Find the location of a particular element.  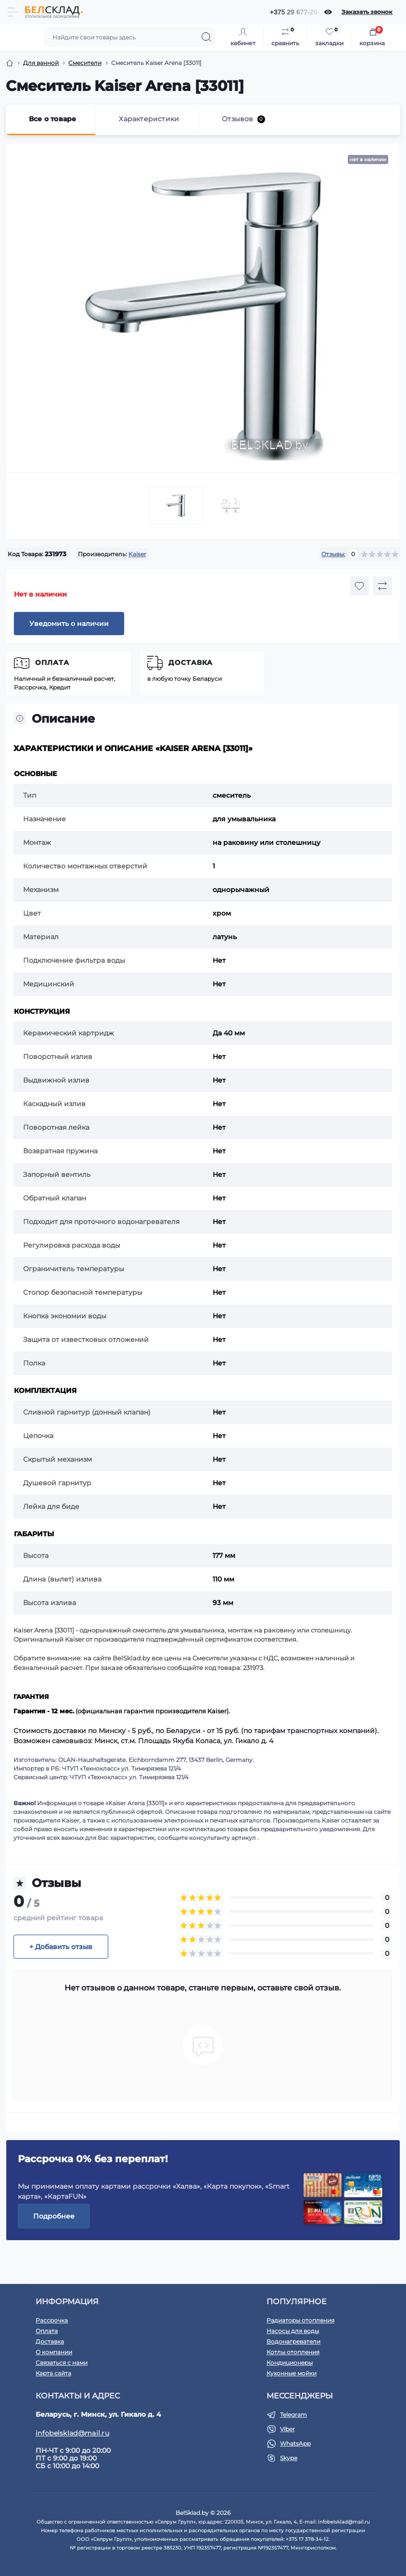

Skype is located at coordinates (288, 2457).